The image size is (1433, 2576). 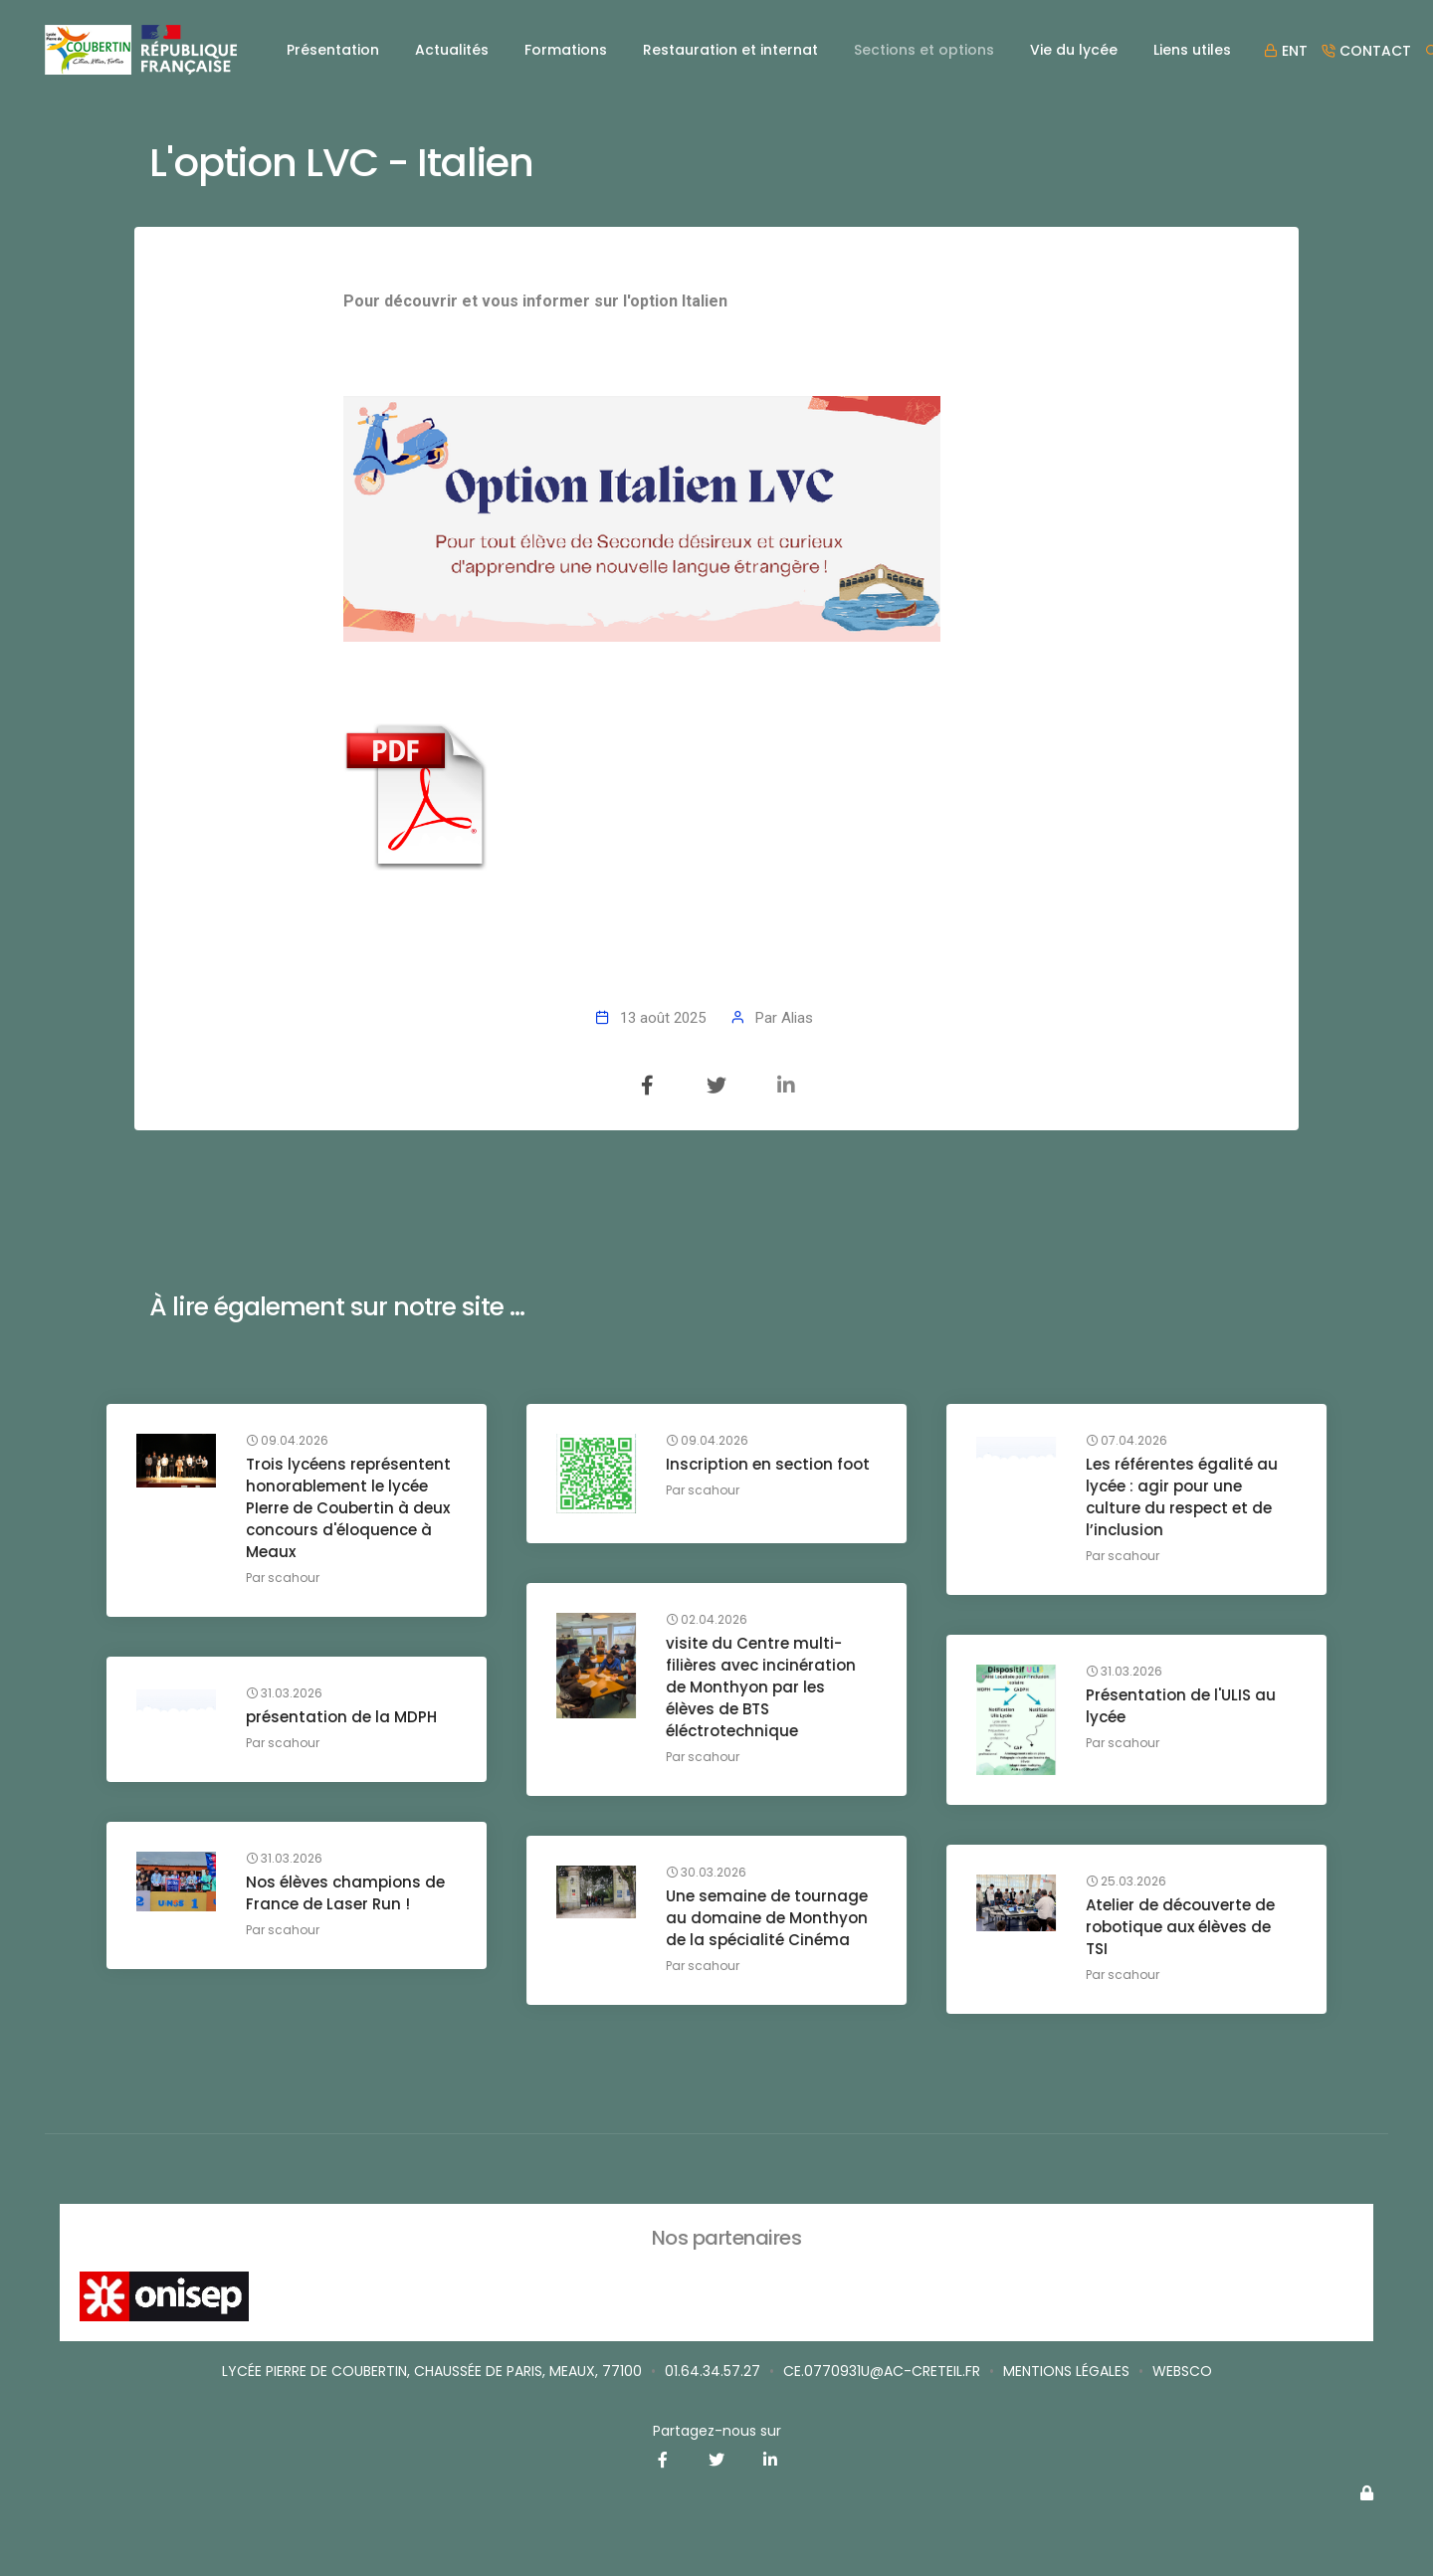 I want to click on 25.03.2026, so click(x=1126, y=1881).